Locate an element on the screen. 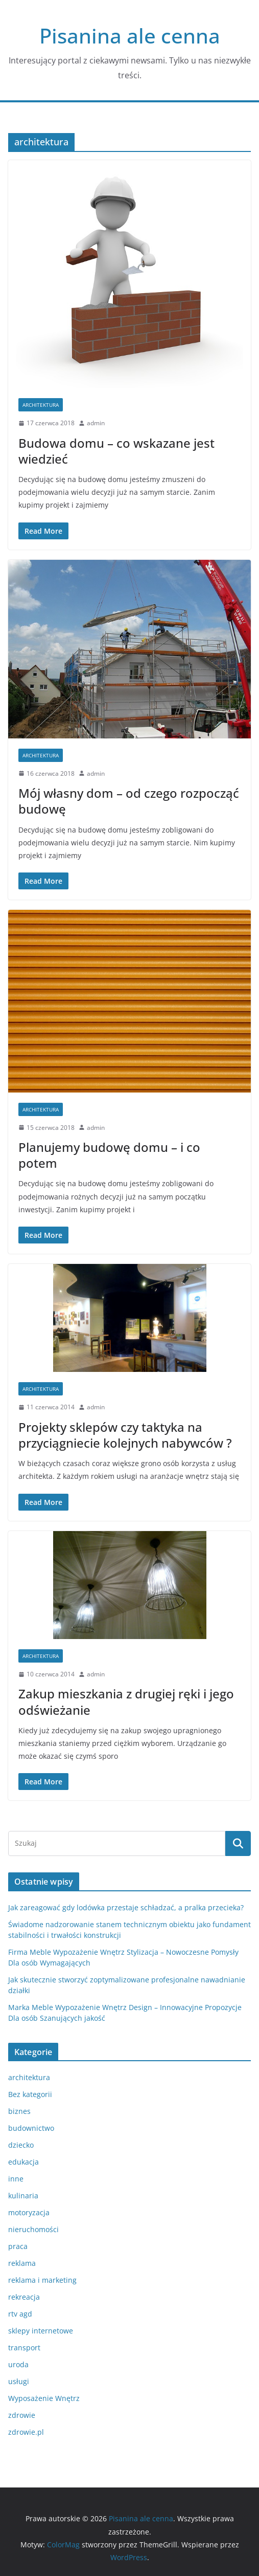 The image size is (259, 2576). reklama is located at coordinates (22, 2263).